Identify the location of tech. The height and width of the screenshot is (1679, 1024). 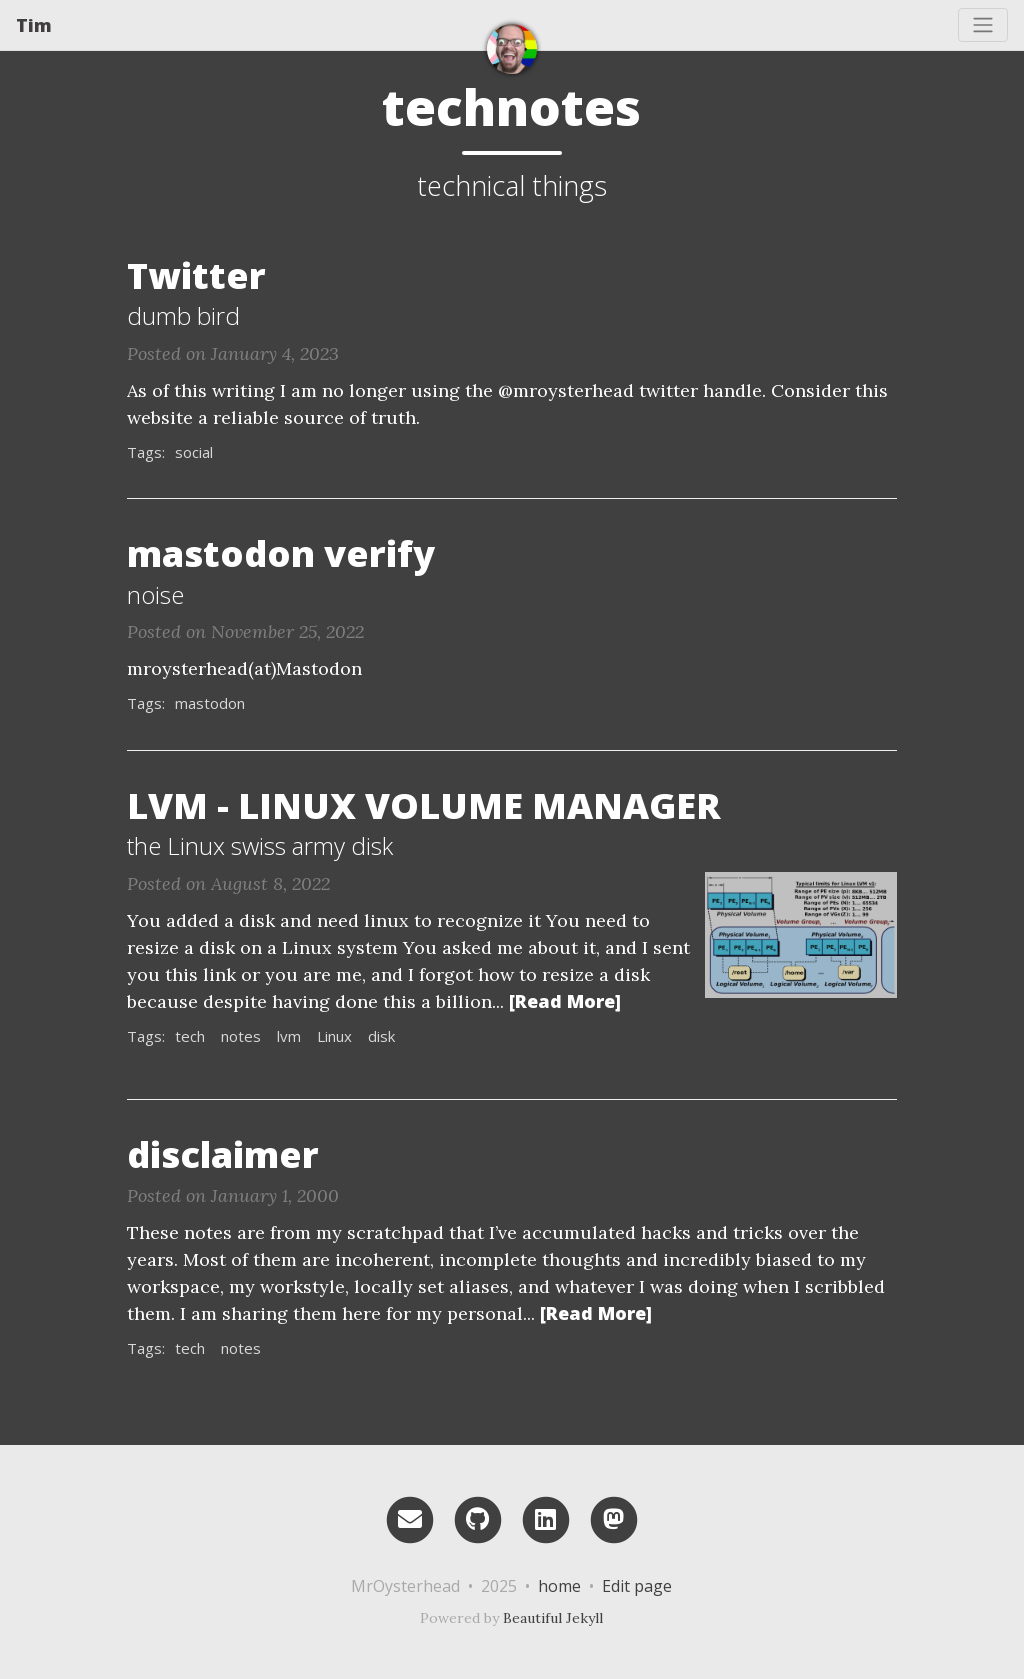
(190, 1036).